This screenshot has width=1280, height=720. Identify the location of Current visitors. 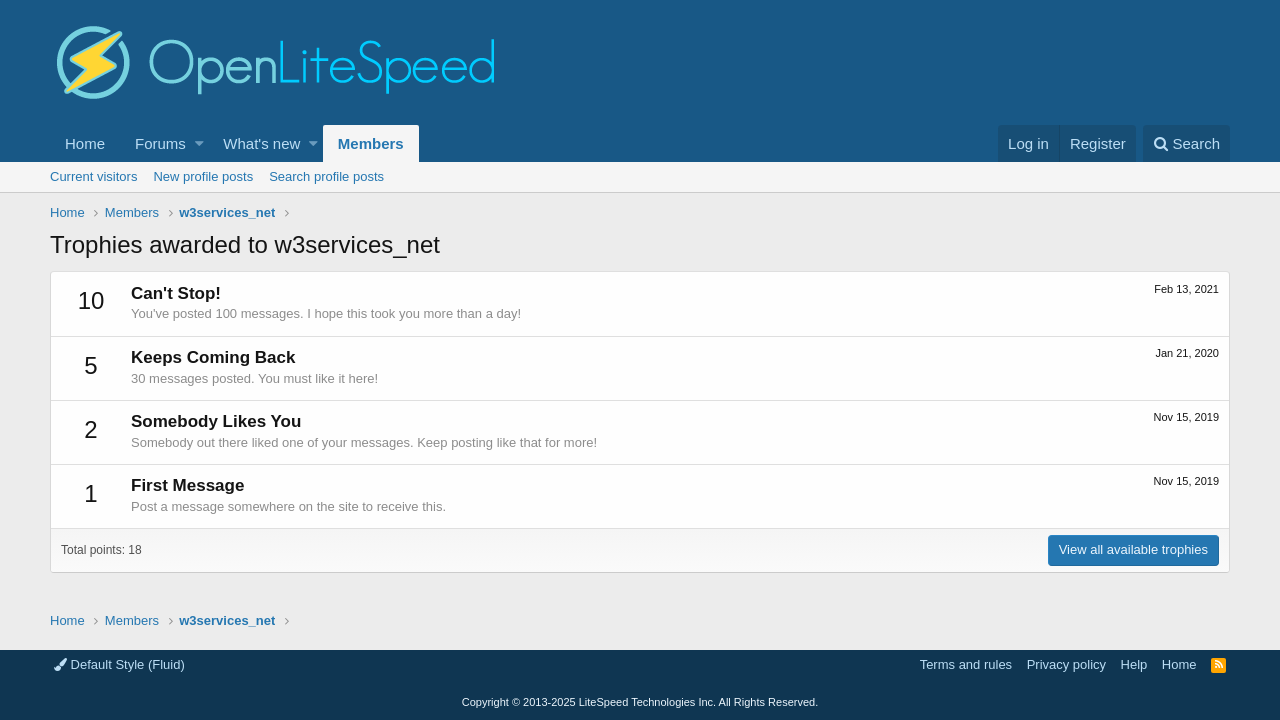
(93, 176).